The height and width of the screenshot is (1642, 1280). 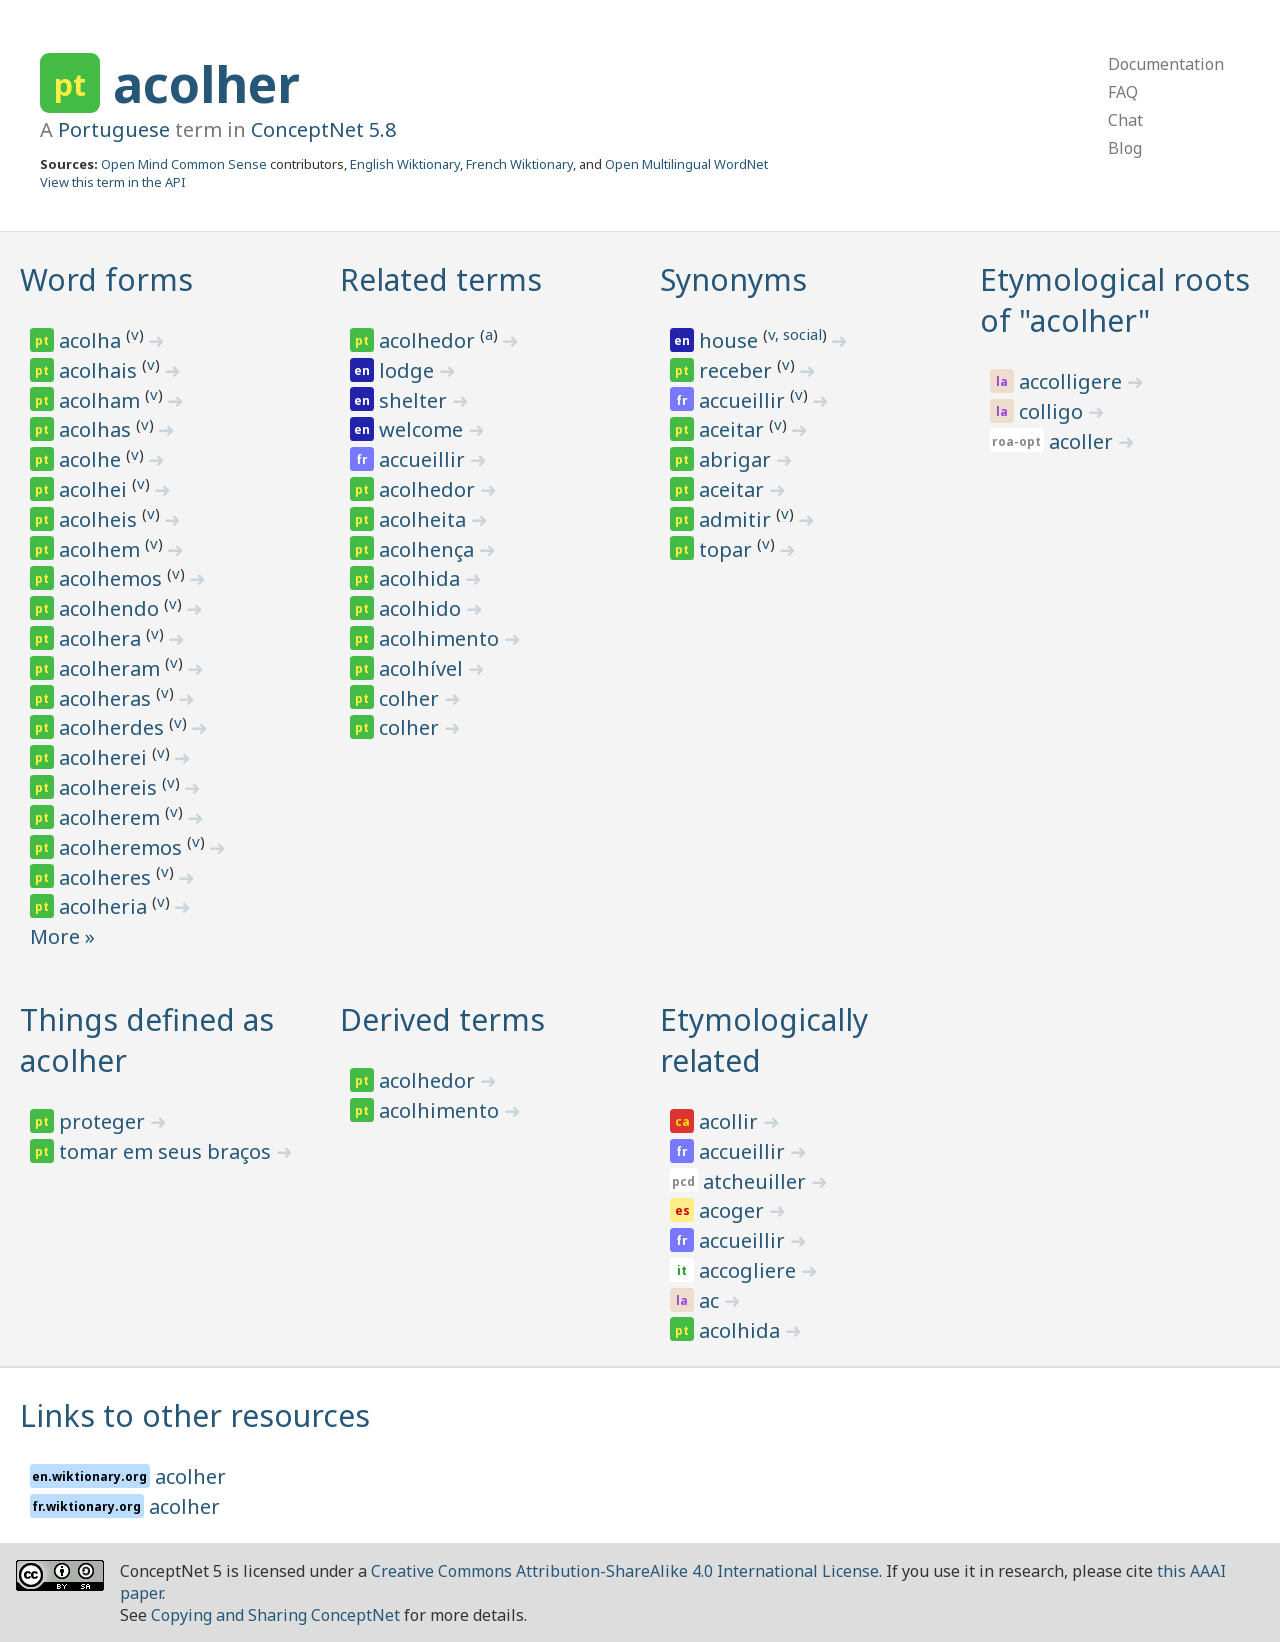 I want to click on acolhemos, so click(x=113, y=578).